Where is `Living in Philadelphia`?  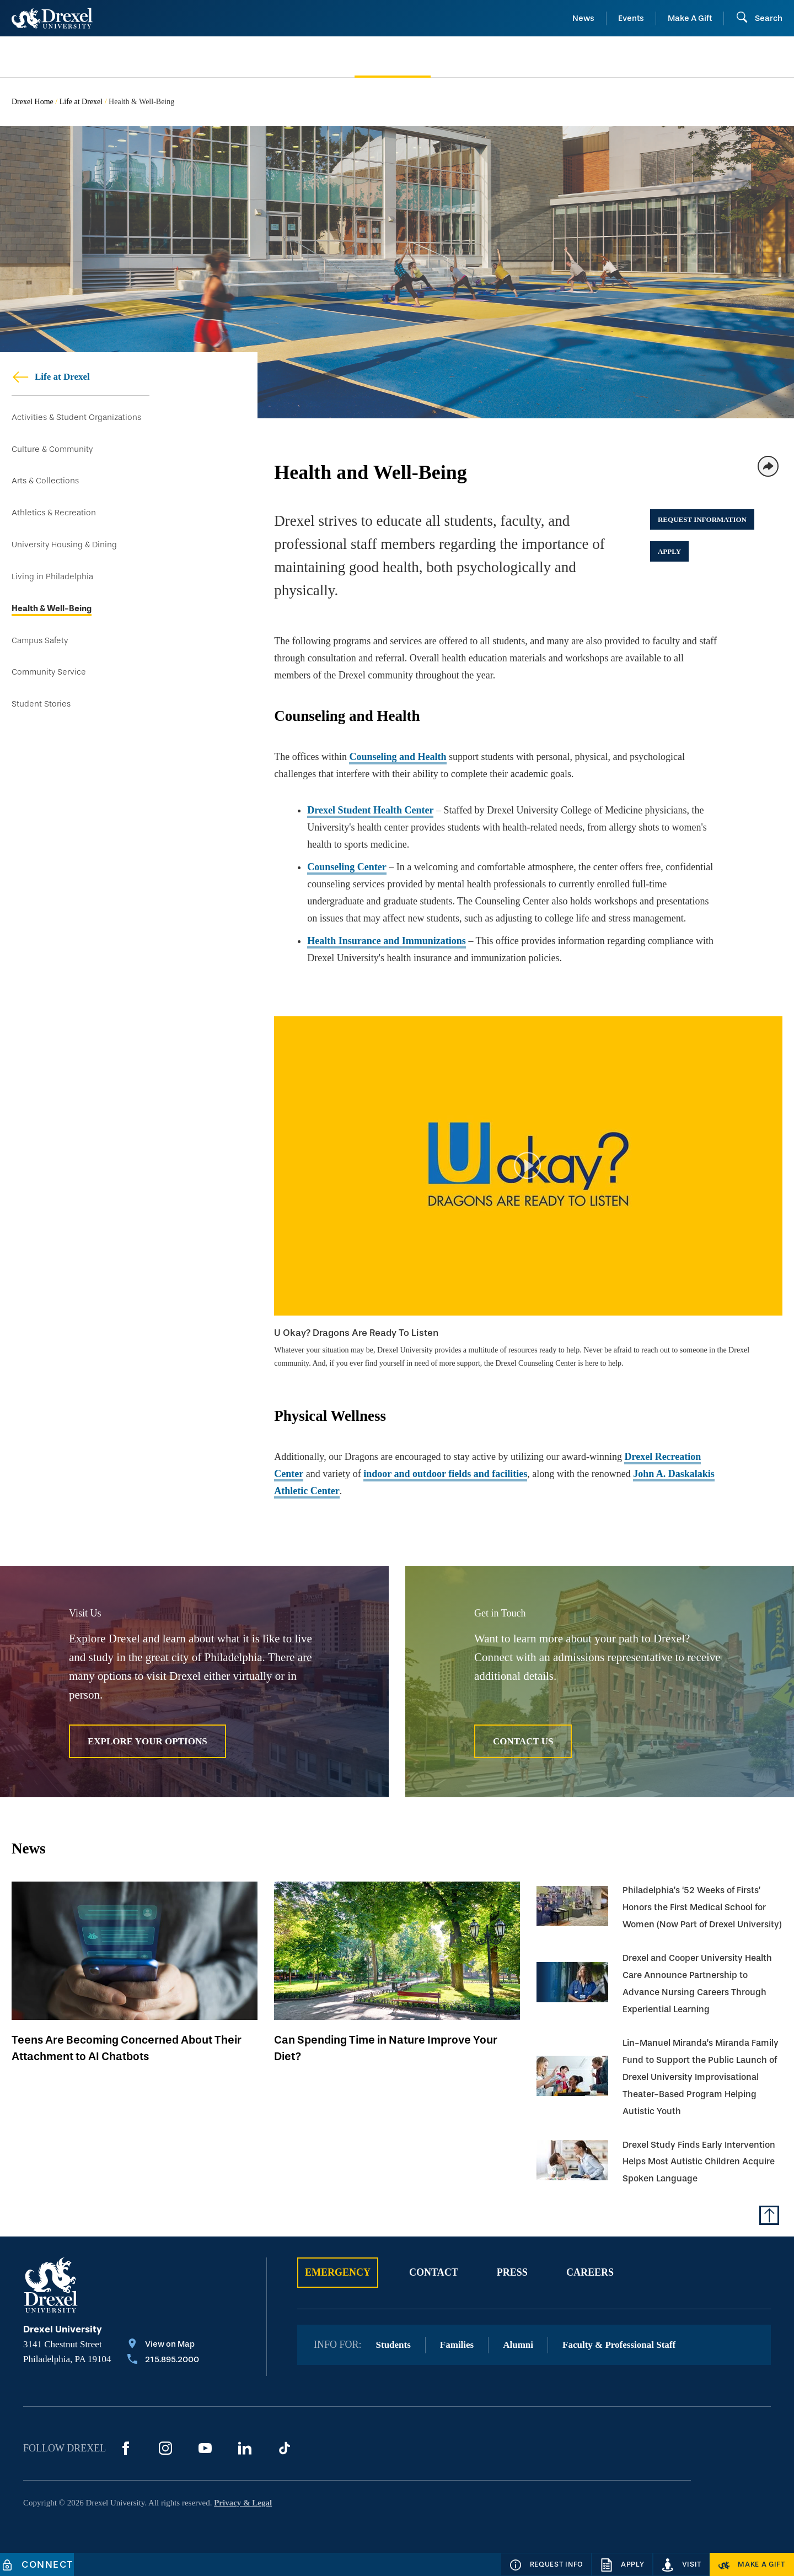 Living in Philadelphia is located at coordinates (52, 576).